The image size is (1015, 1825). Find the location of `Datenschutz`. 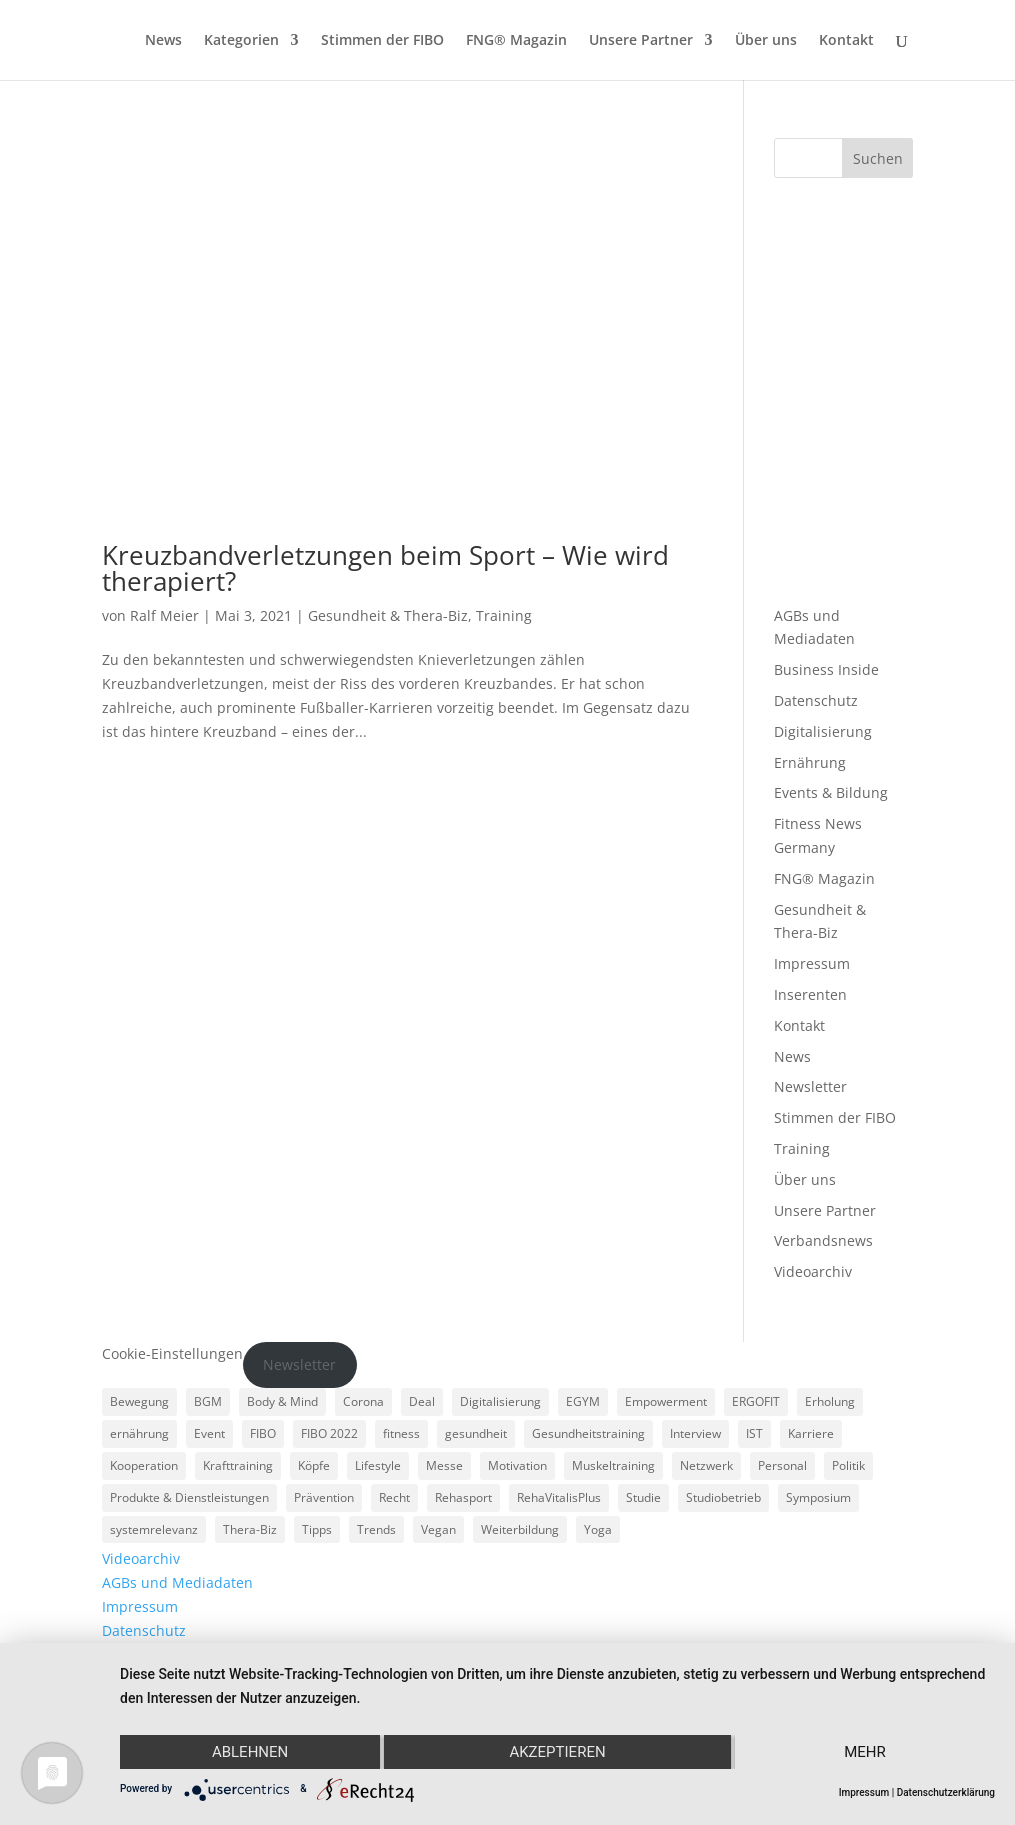

Datenschutz is located at coordinates (816, 700).